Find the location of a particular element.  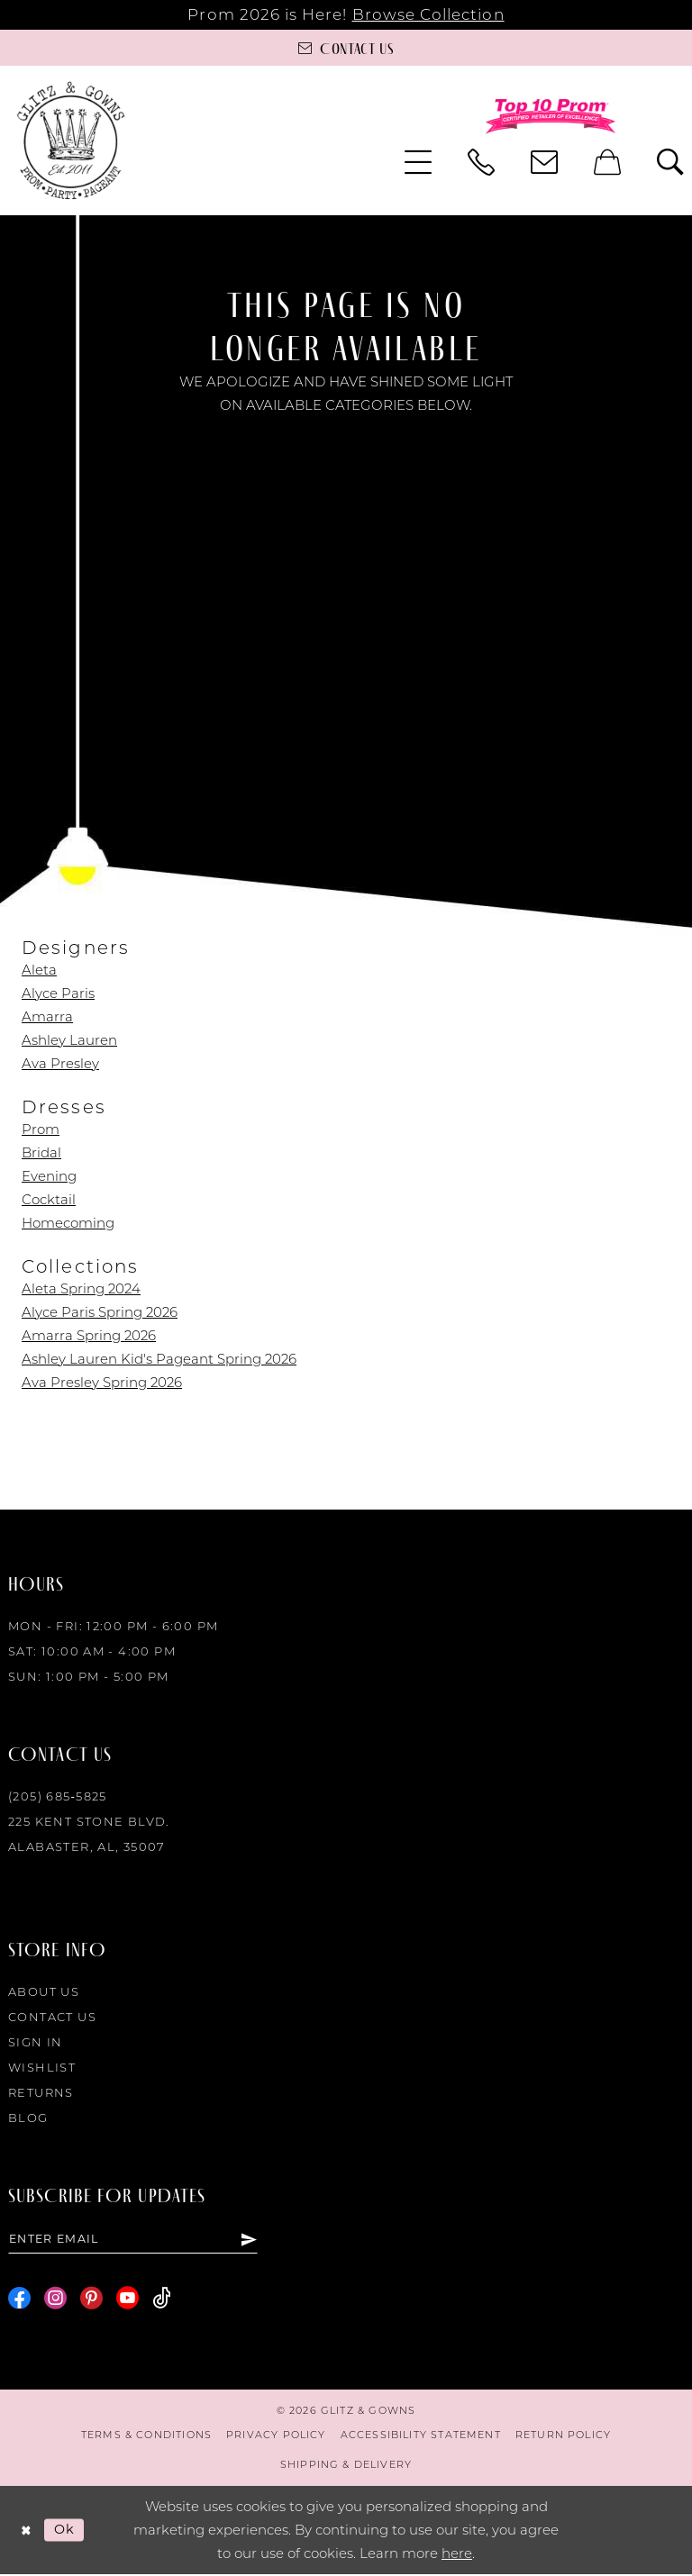

[button] is located at coordinates (418, 162).